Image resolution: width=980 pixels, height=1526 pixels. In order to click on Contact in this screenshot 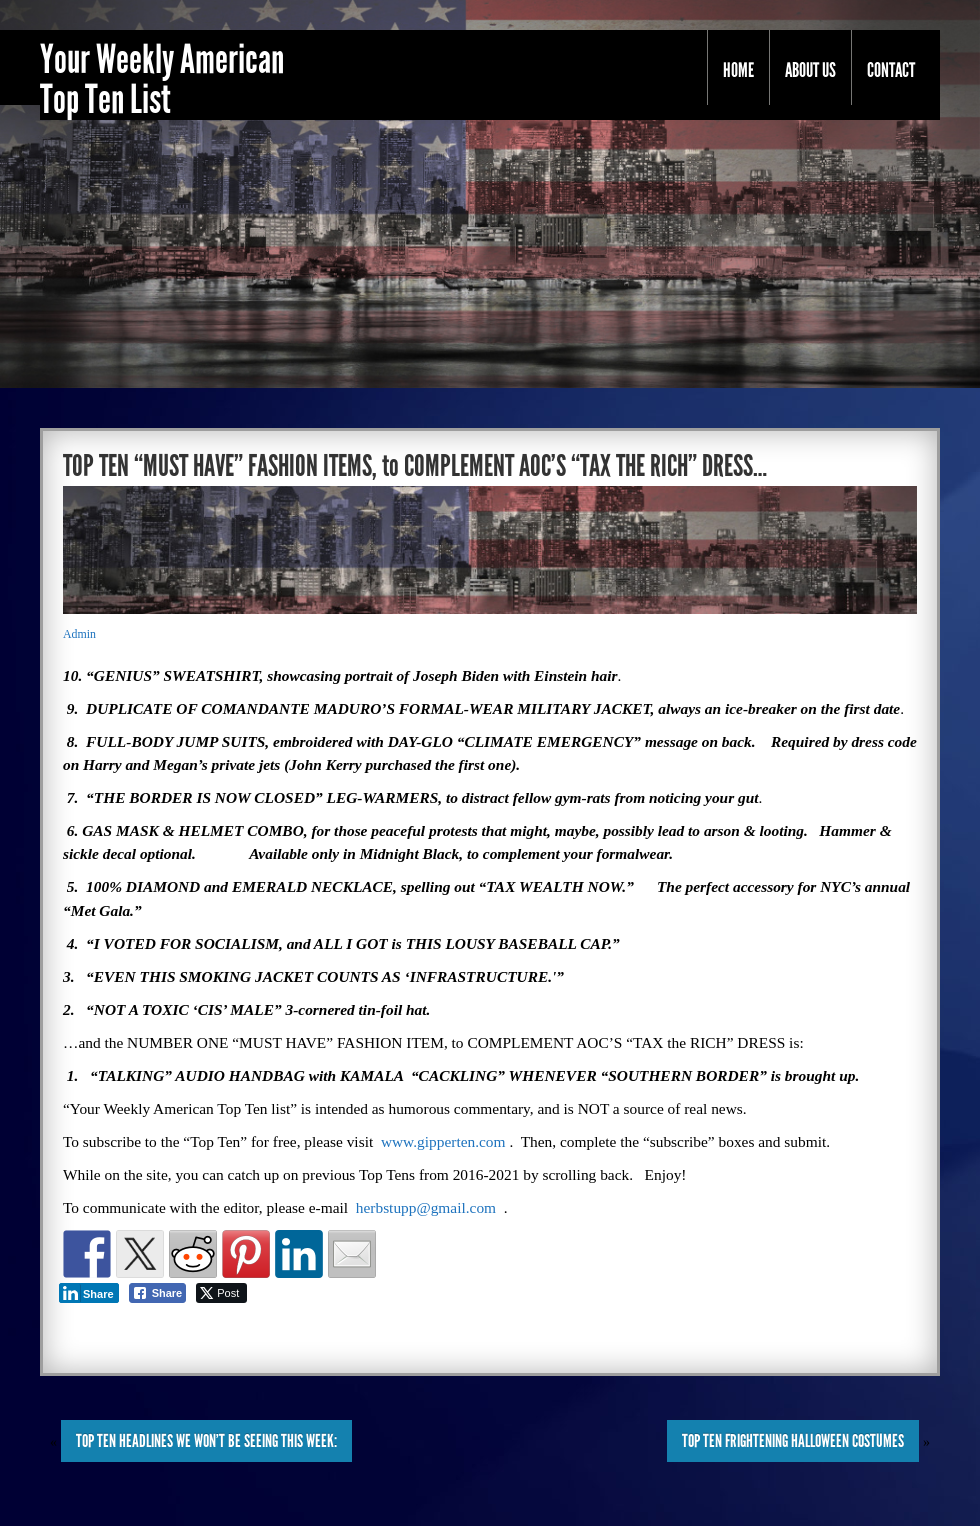, I will do `click(891, 70)`.